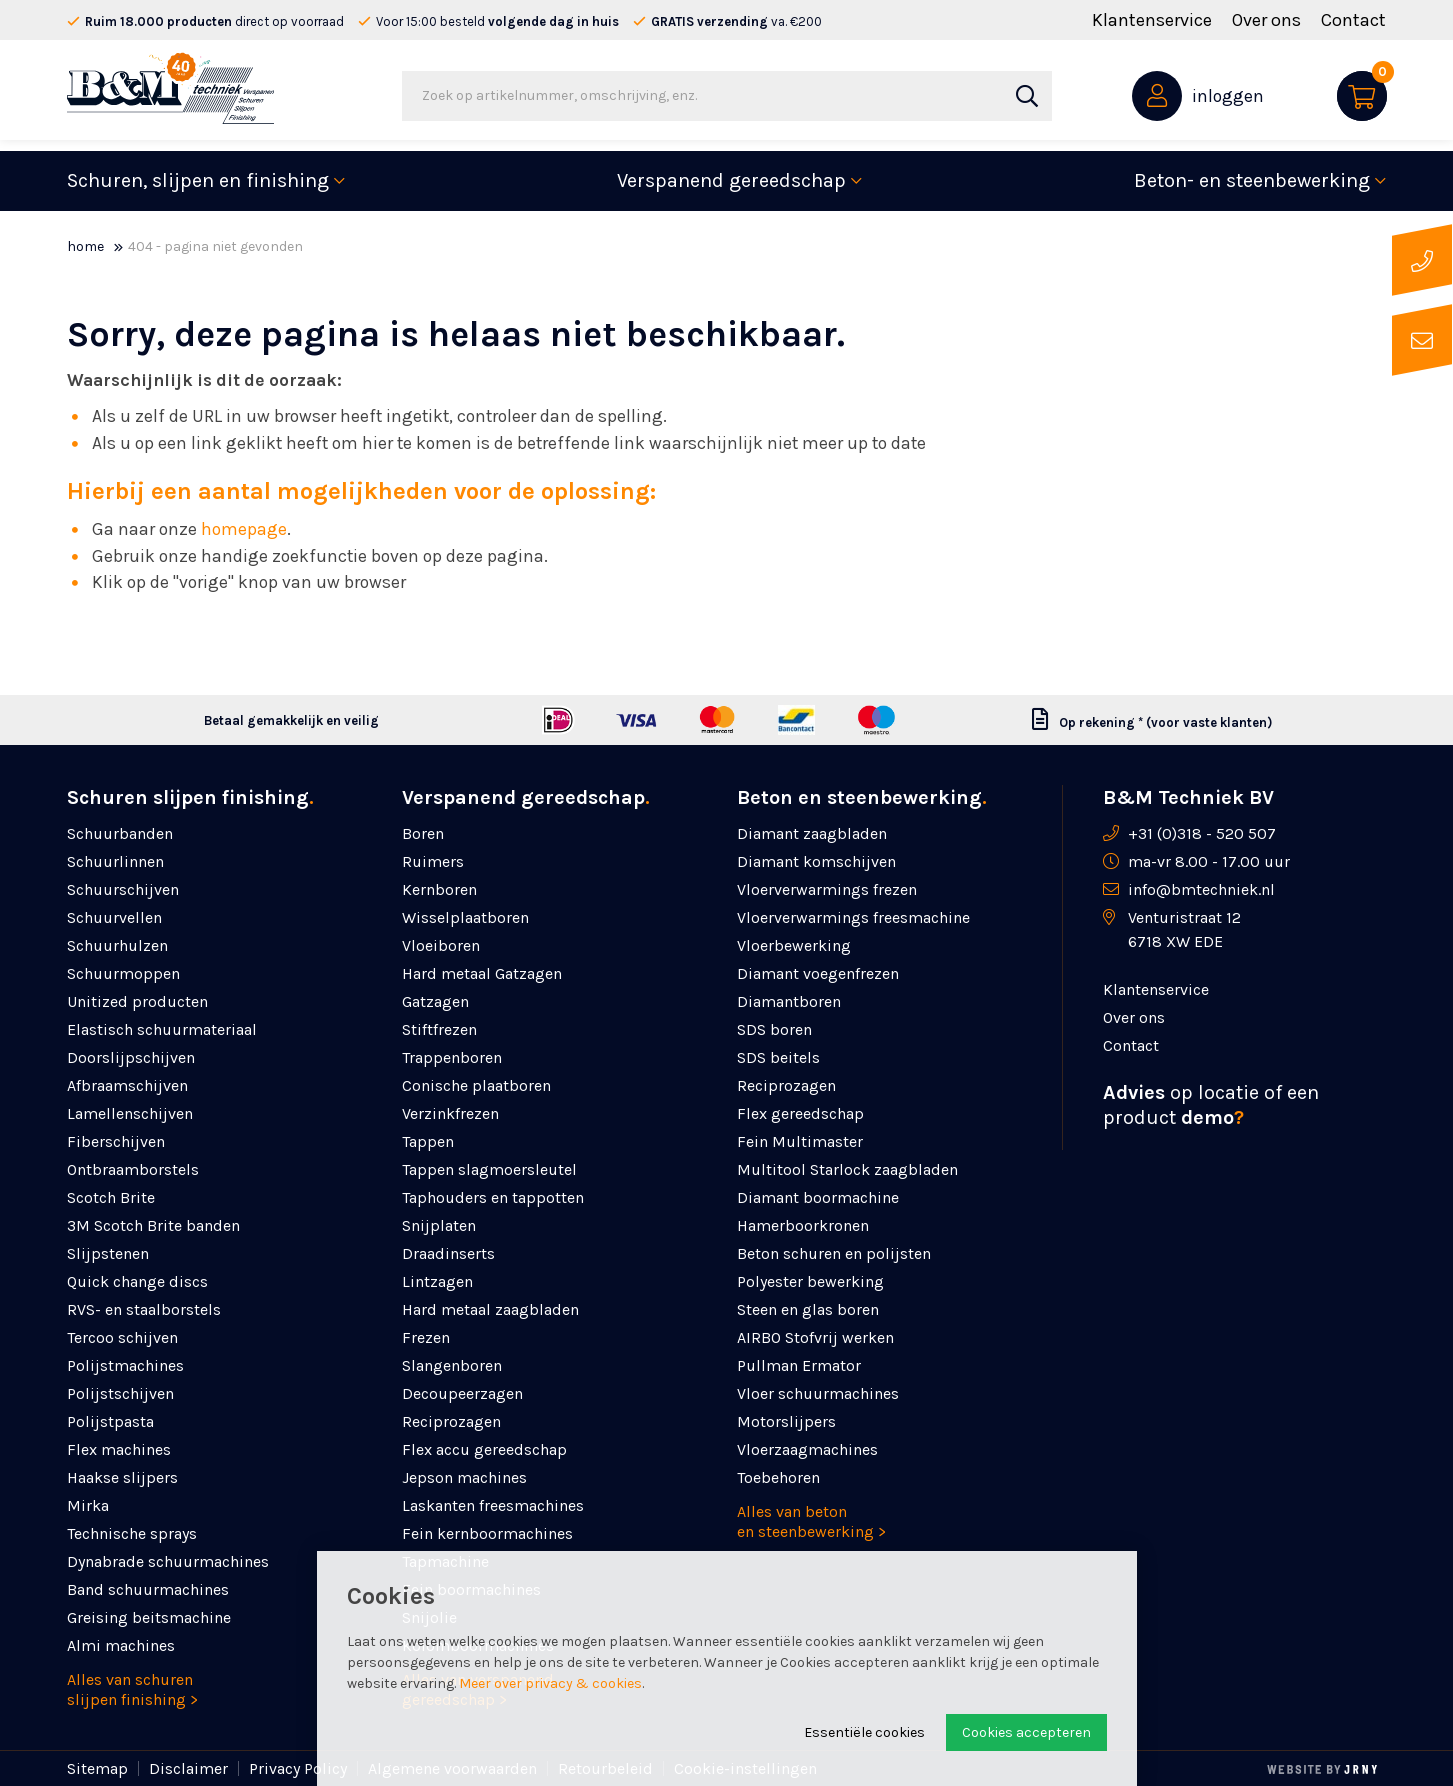  I want to click on Schuurbanden, so click(120, 833).